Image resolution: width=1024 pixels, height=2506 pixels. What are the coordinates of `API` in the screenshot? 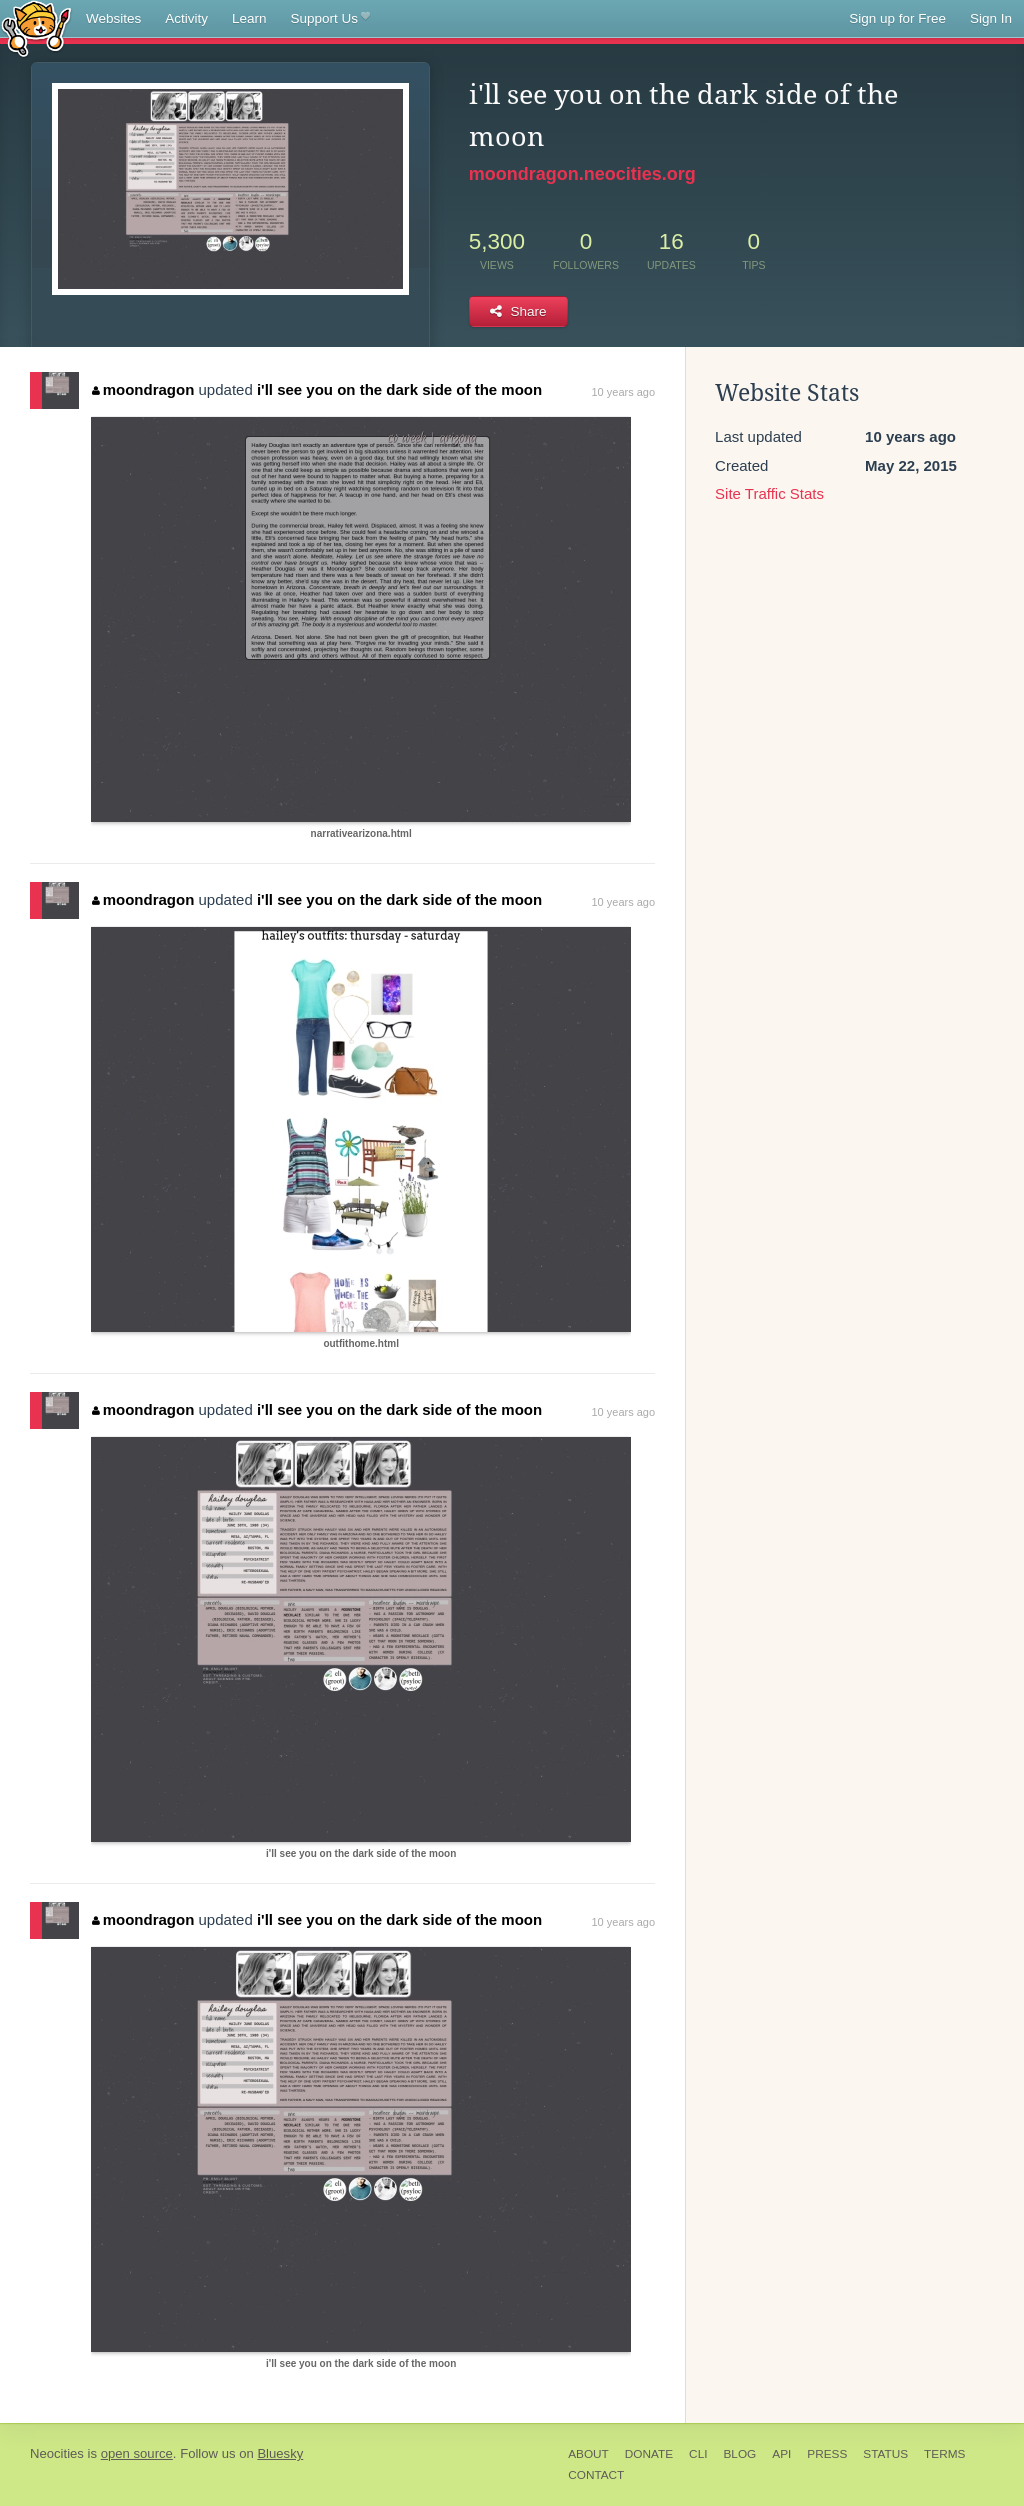 It's located at (781, 2454).